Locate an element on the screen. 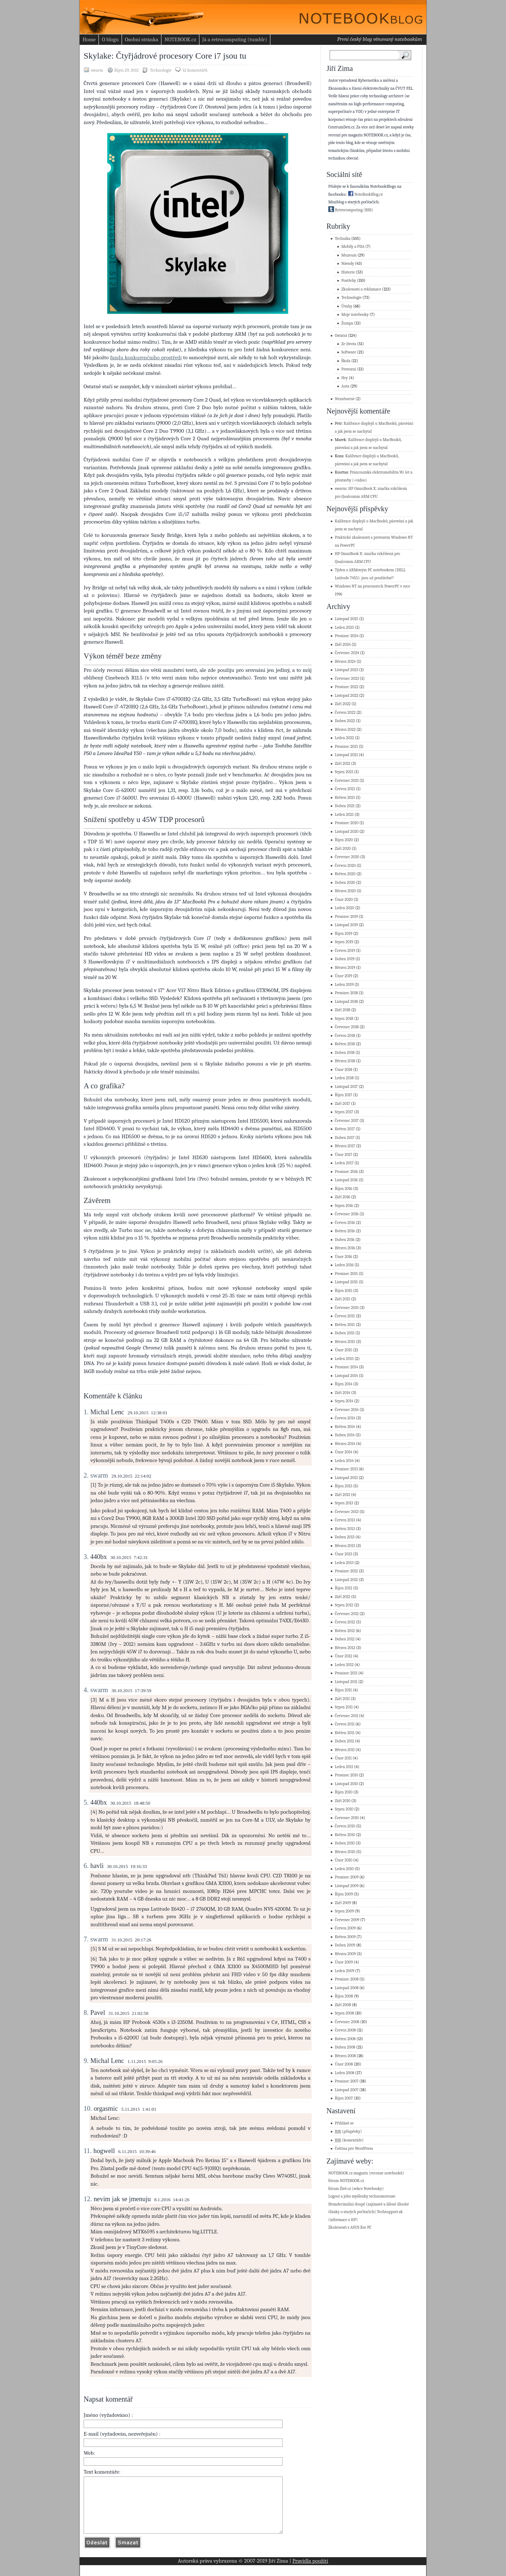  Červen 2018 is located at coordinates (345, 1035).